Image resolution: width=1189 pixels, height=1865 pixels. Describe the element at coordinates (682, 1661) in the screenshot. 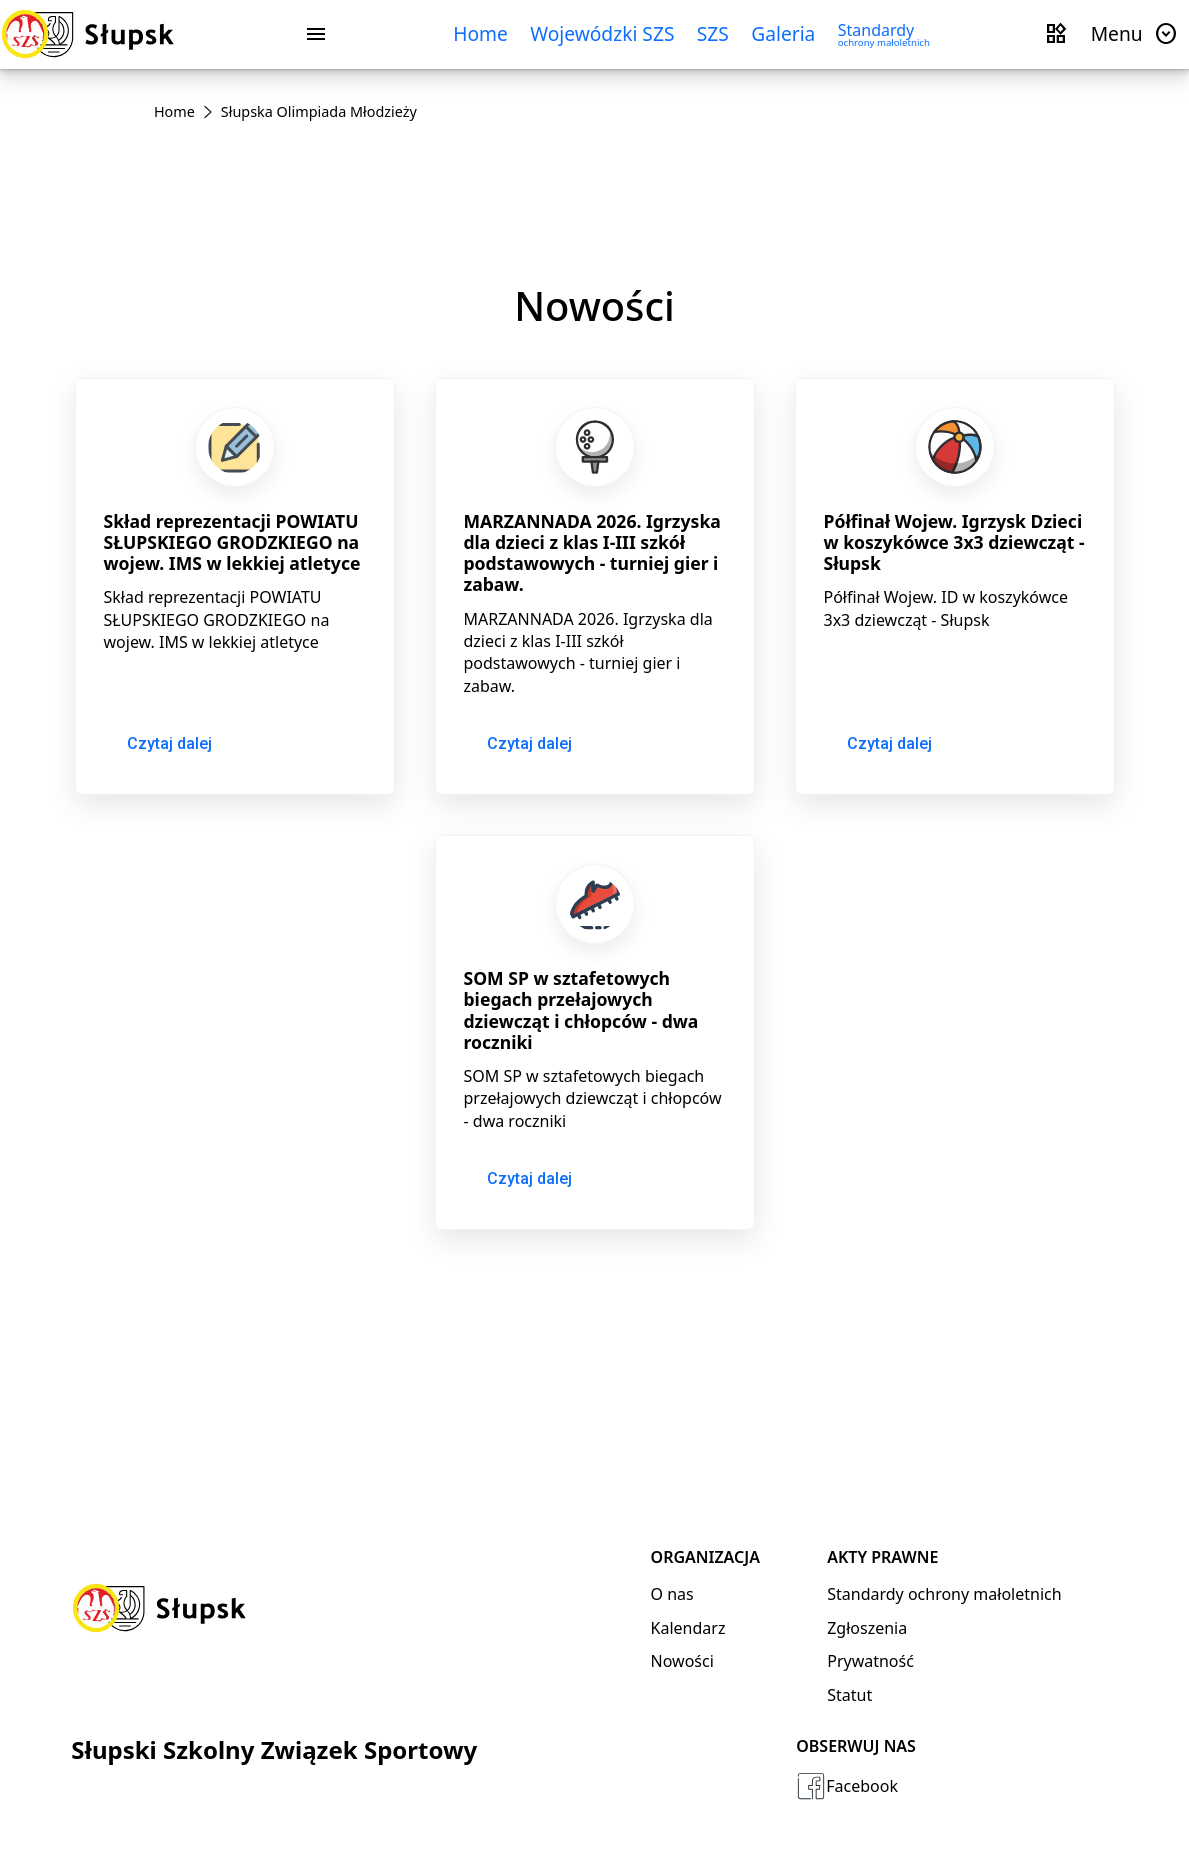

I see `Nowości` at that location.